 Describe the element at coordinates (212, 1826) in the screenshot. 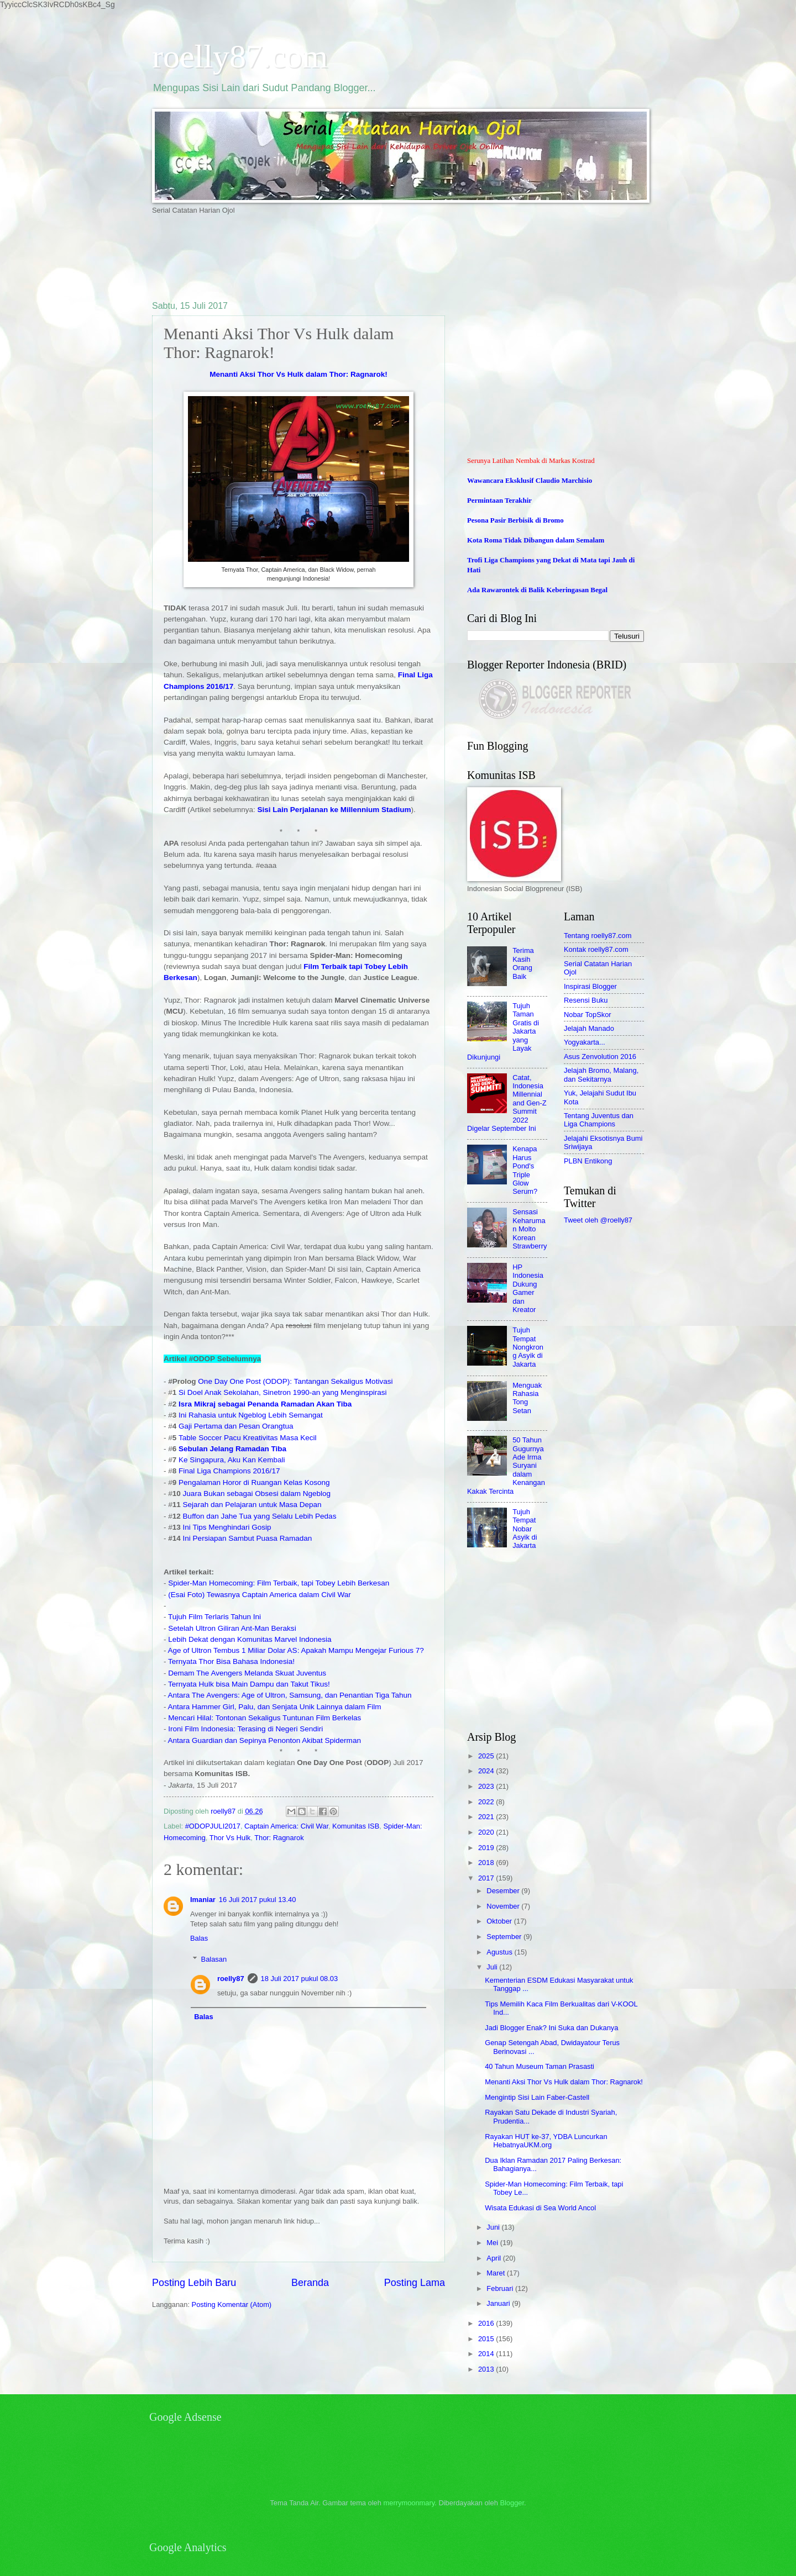

I see `#ODOPJULI2017` at that location.